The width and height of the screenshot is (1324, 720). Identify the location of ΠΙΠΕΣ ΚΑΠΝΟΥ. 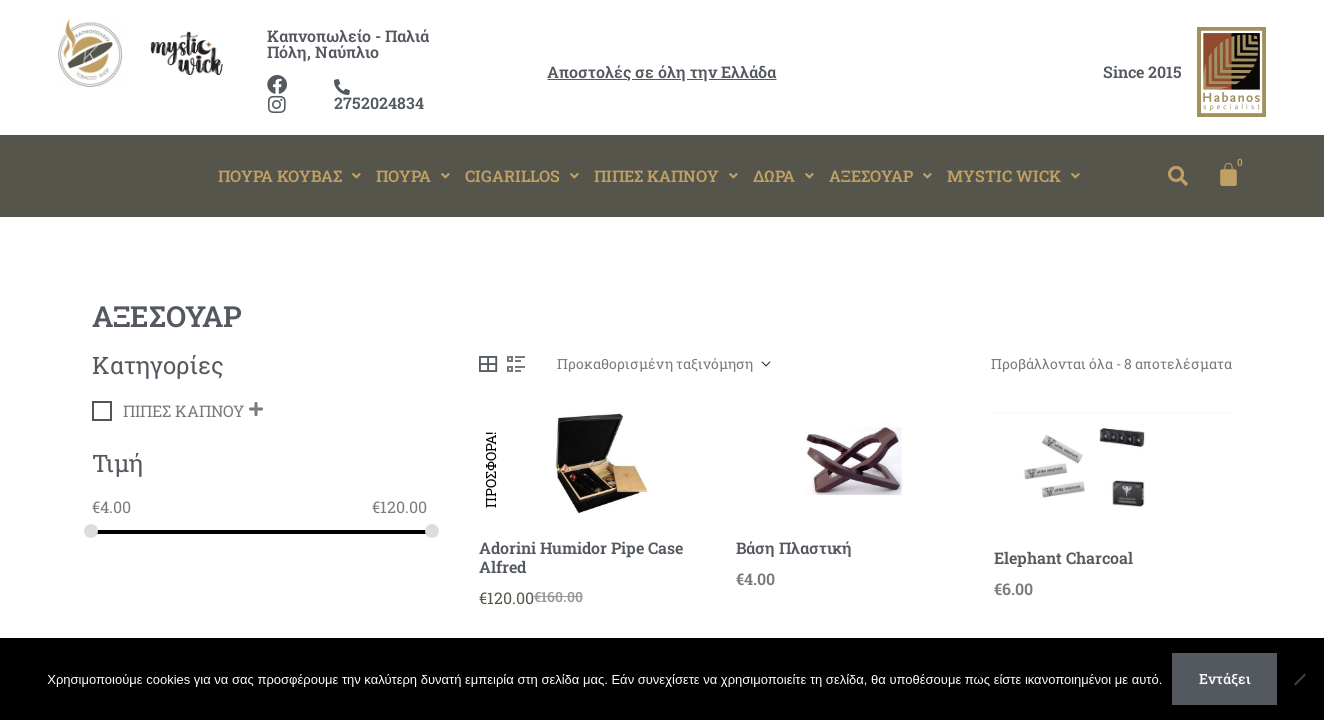
(666, 175).